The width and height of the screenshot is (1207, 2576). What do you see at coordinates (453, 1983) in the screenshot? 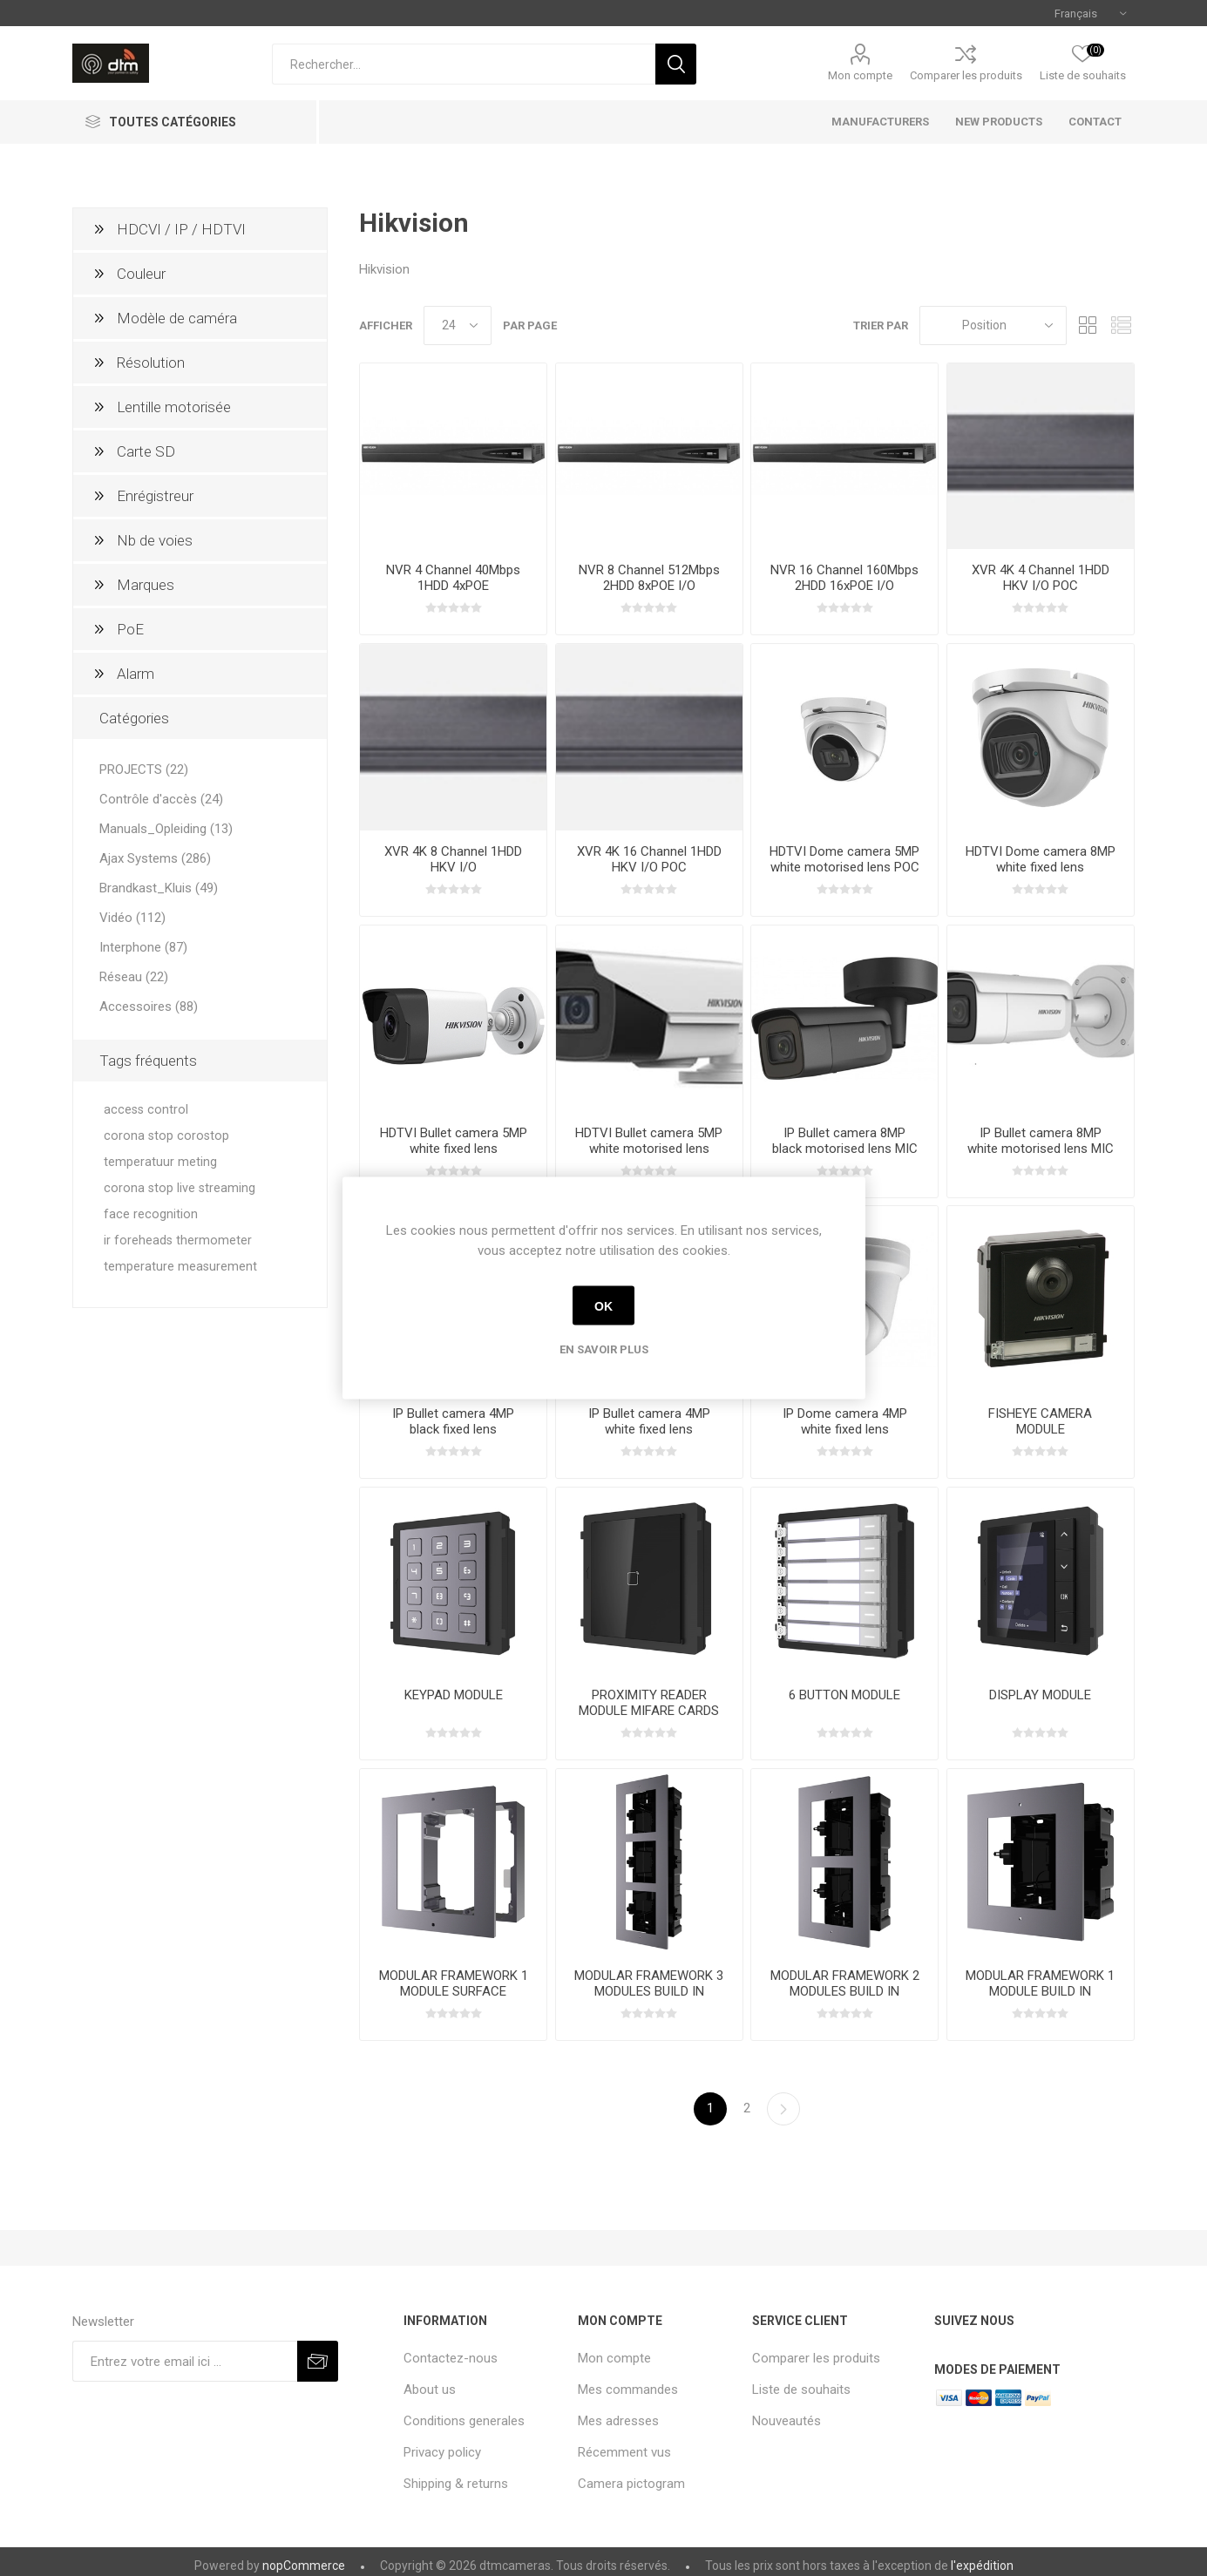
I see `MODULAR FRAMEWORK 1 MODULE SURFACE` at bounding box center [453, 1983].